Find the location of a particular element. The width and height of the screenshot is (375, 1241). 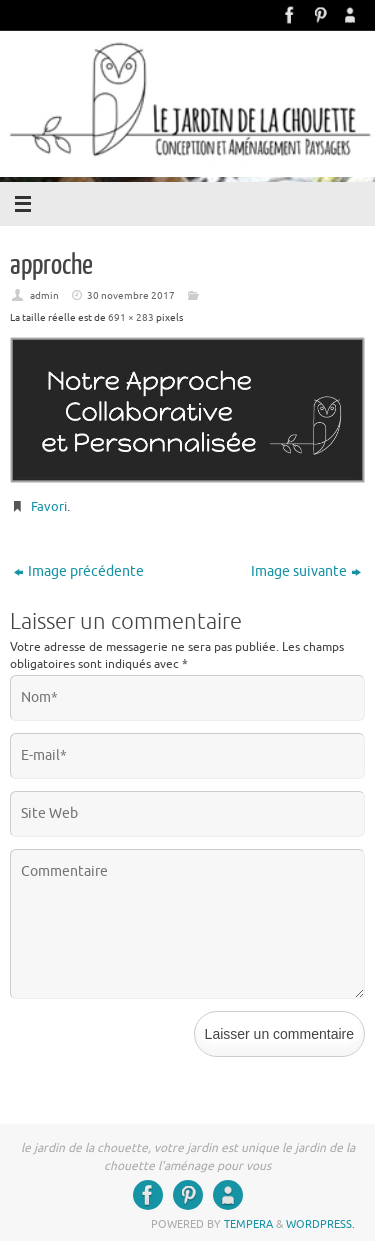

30 novembre 2017 is located at coordinates (131, 295).